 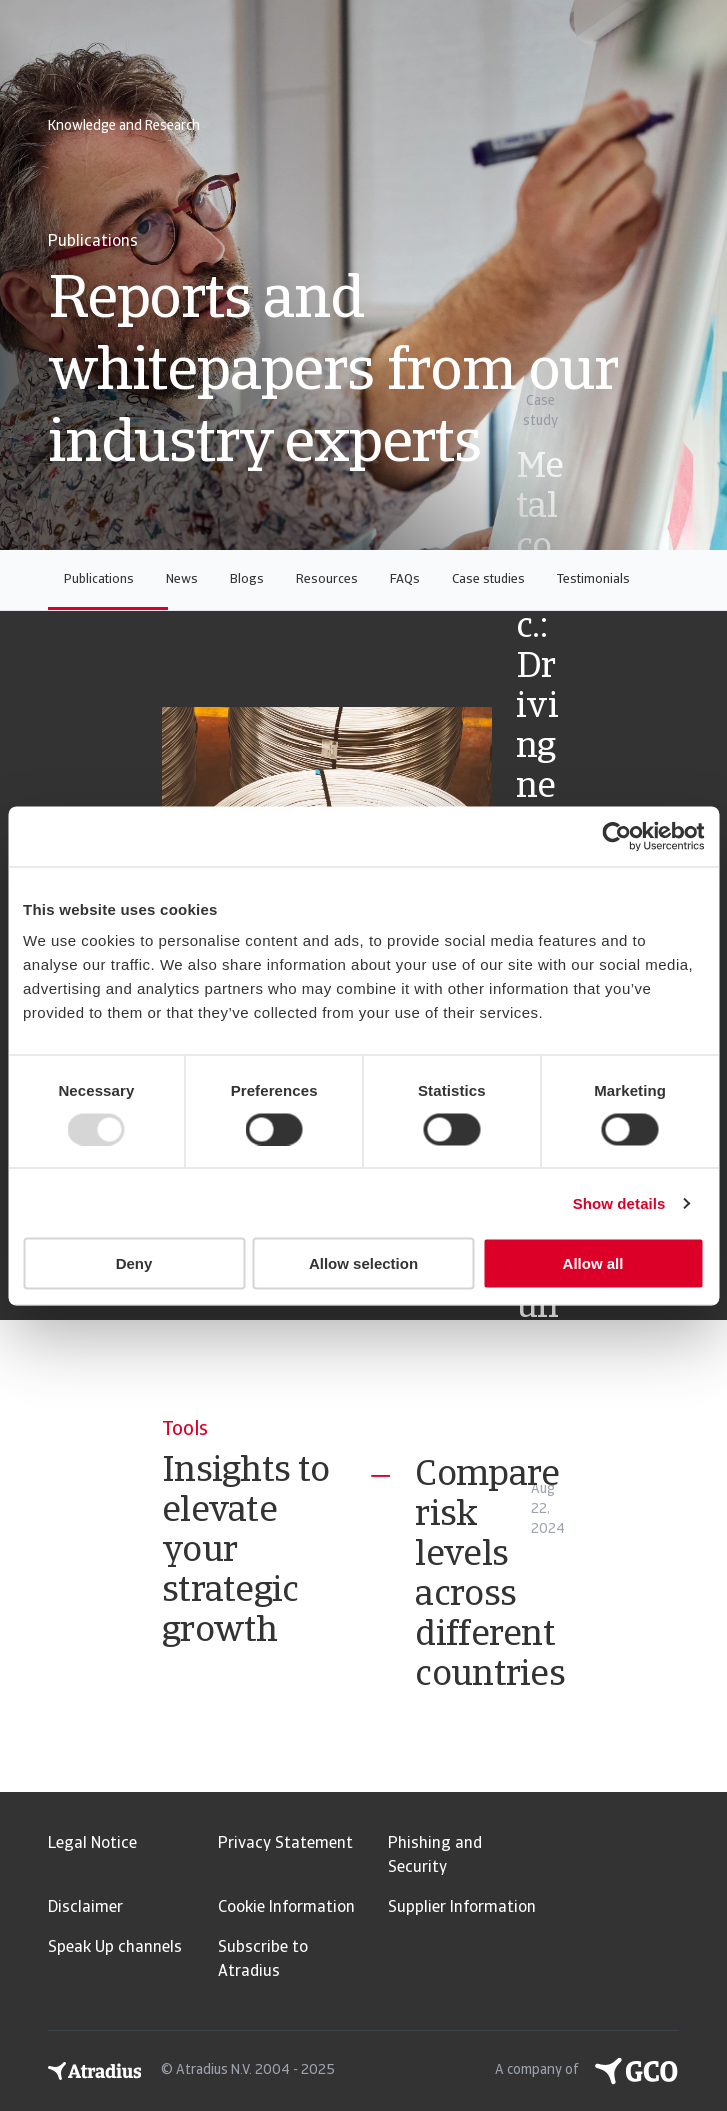 I want to click on Supplier Information, so click(x=462, y=1908).